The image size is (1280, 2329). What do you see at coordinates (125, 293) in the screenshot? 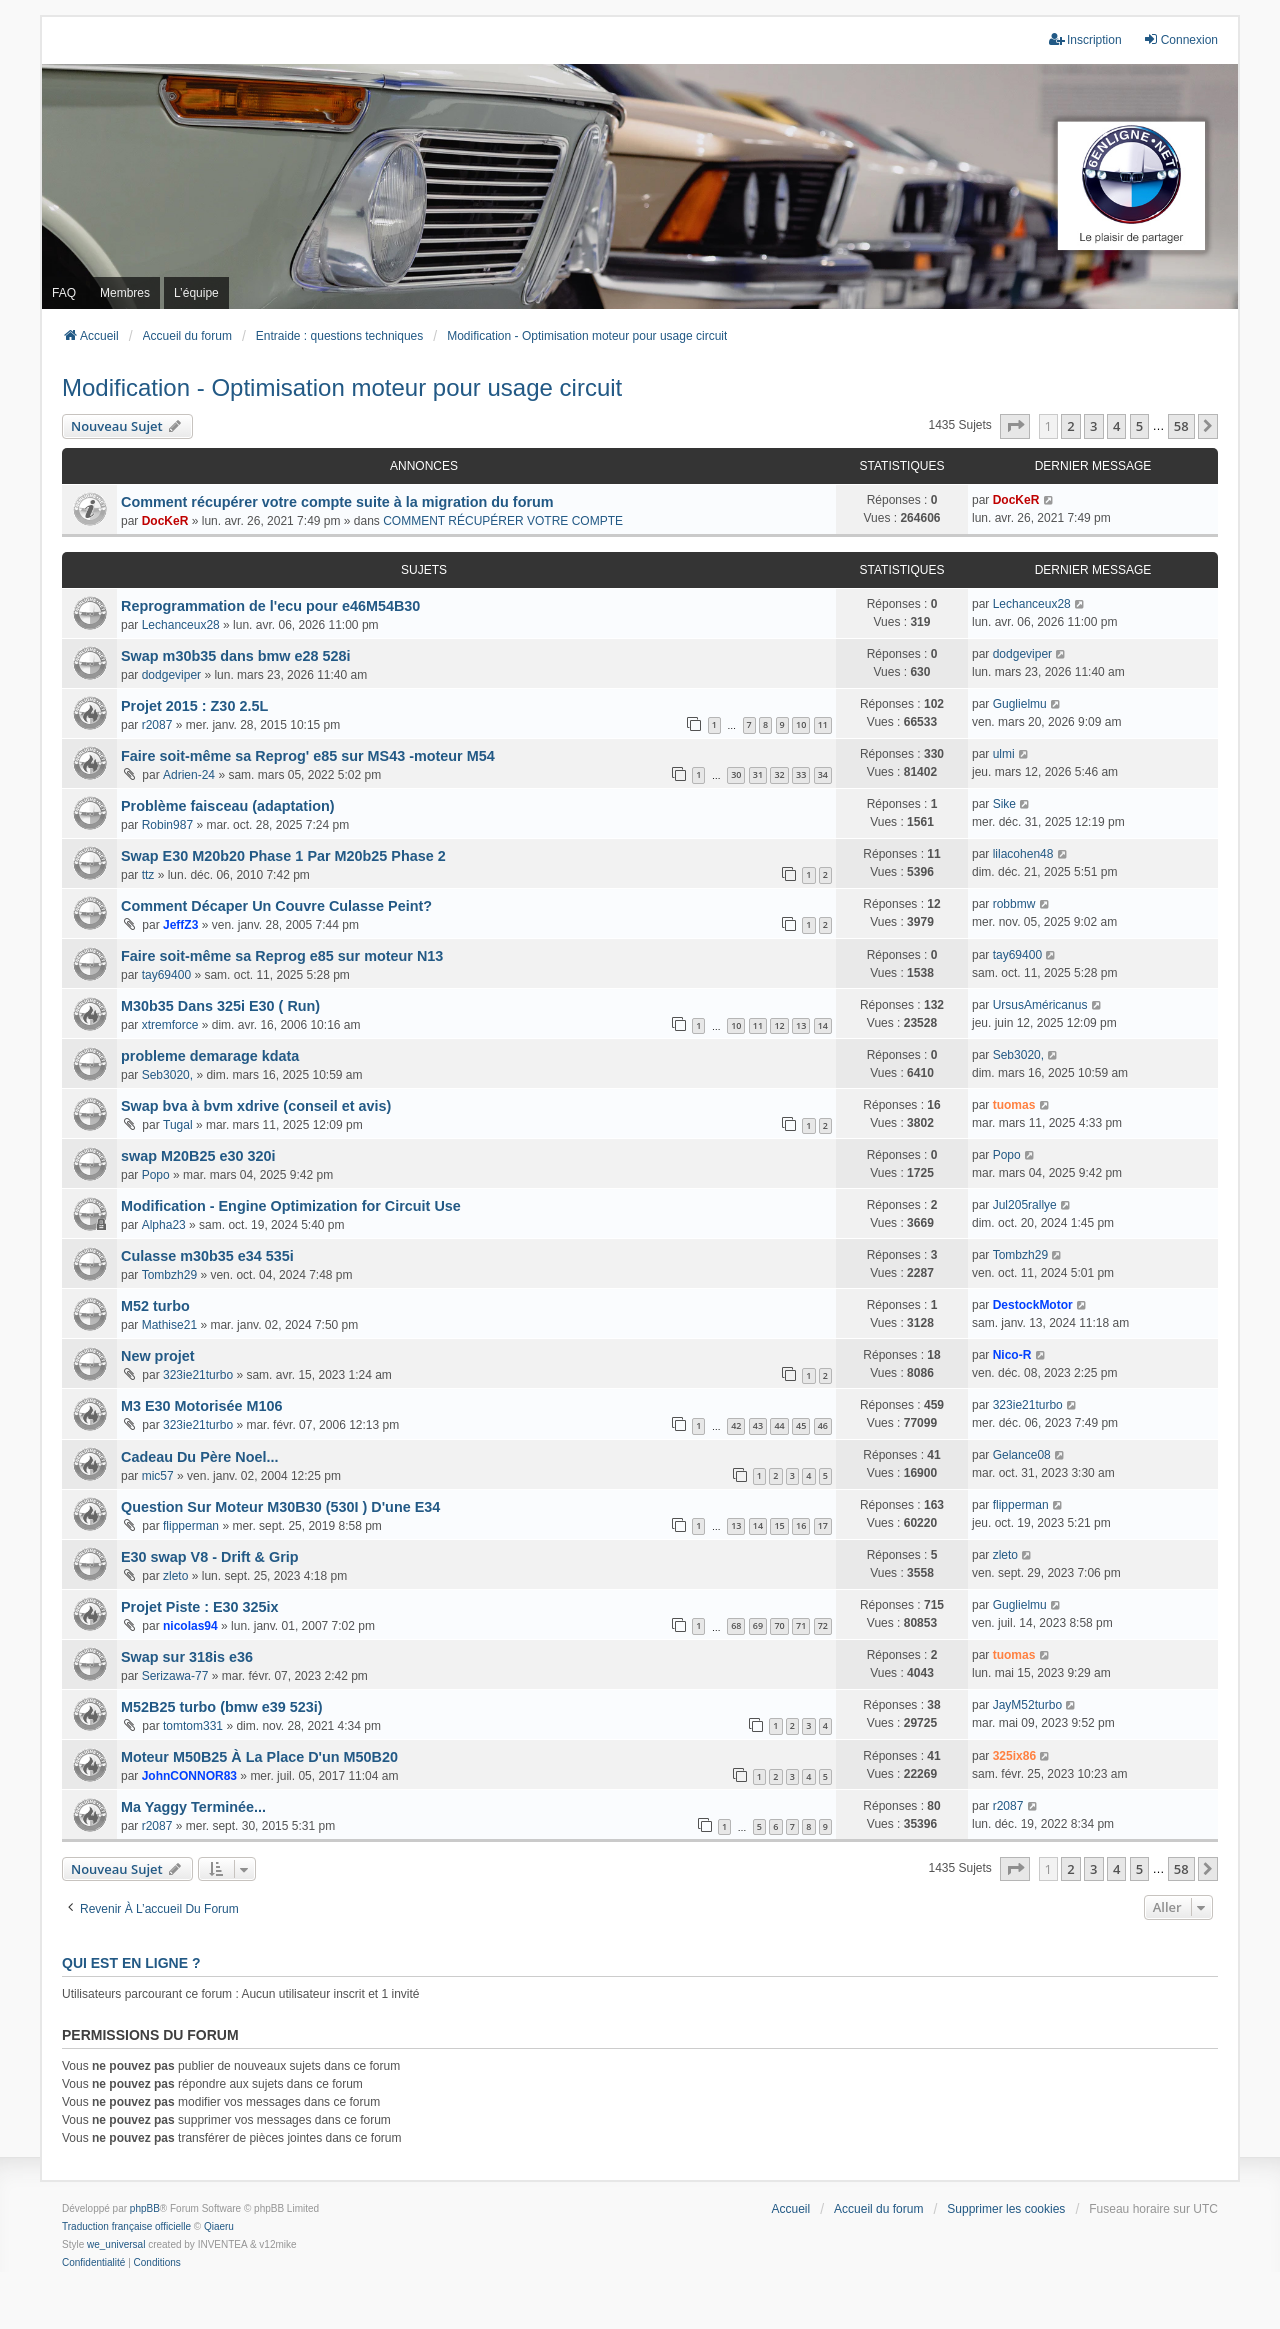
I see `Membres [menuitem]` at bounding box center [125, 293].